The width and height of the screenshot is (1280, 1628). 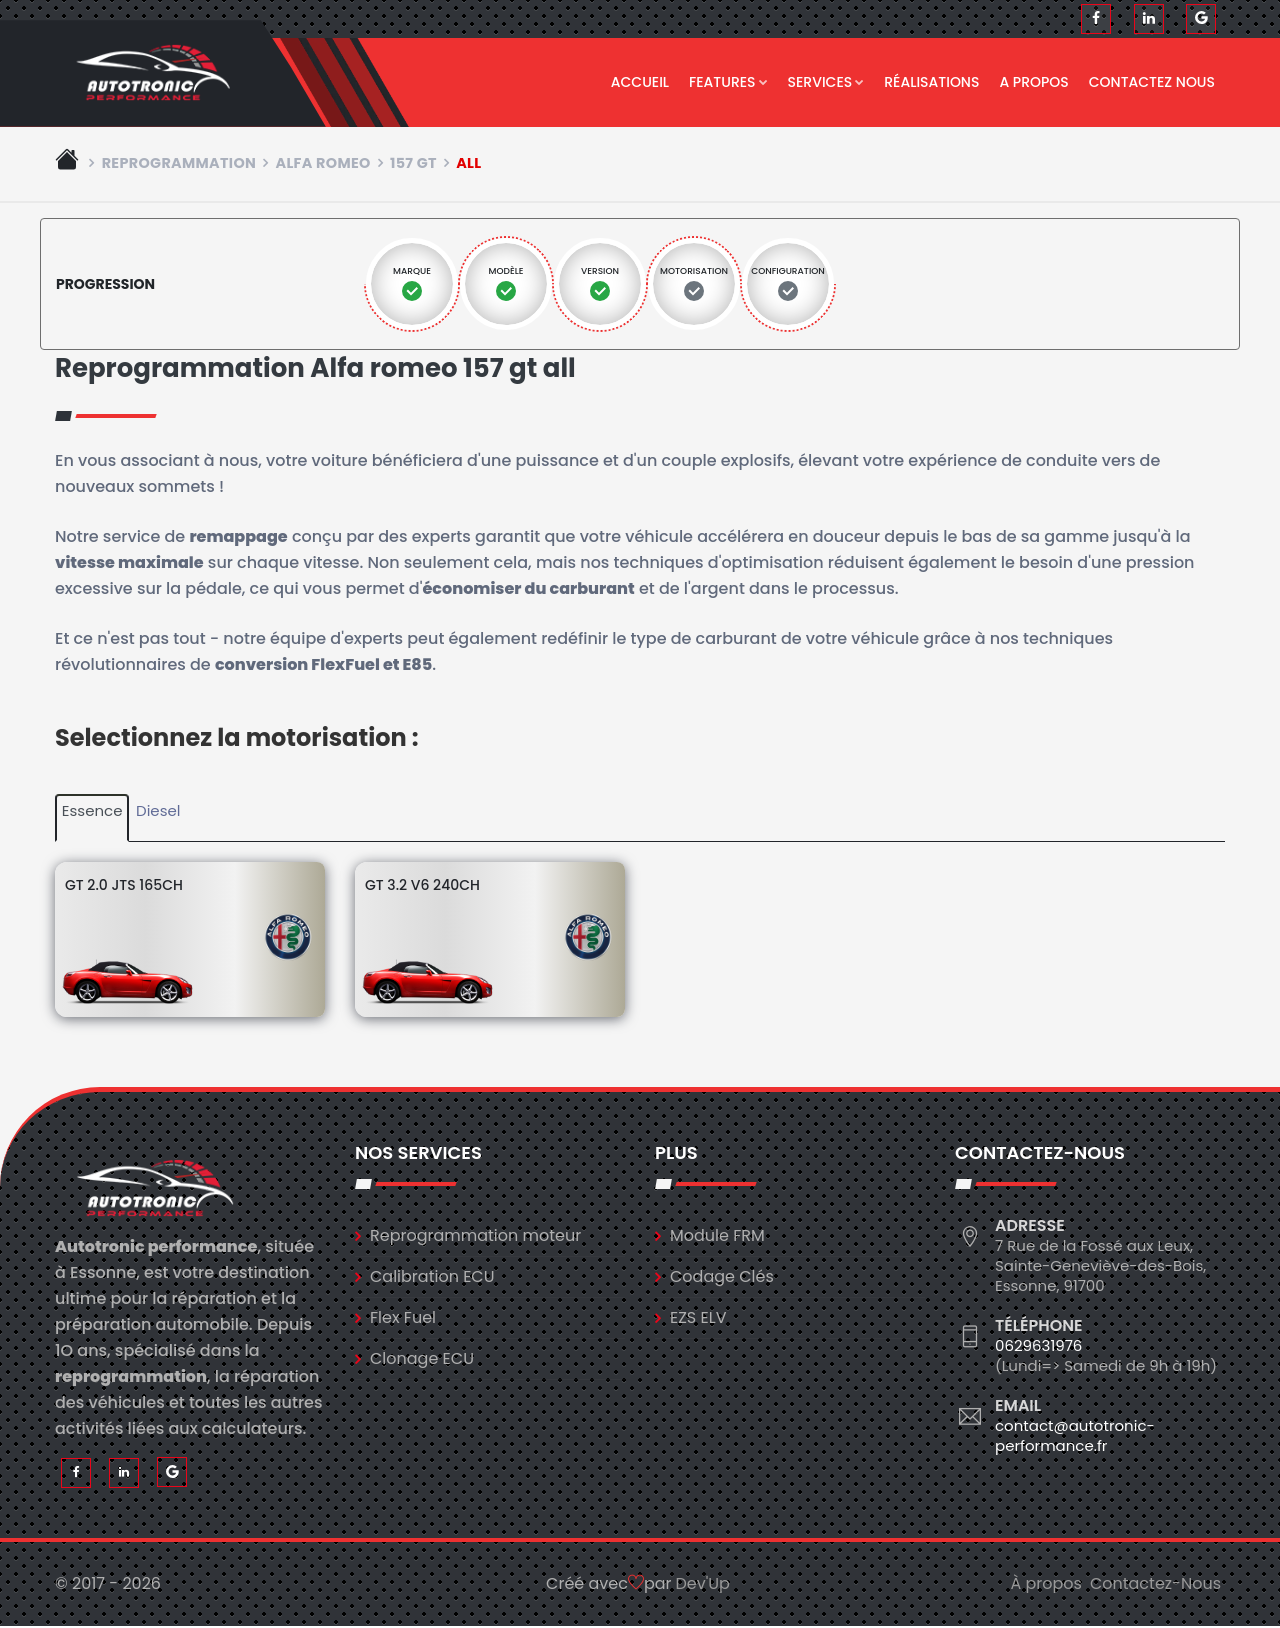 I want to click on Features, so click(x=728, y=82).